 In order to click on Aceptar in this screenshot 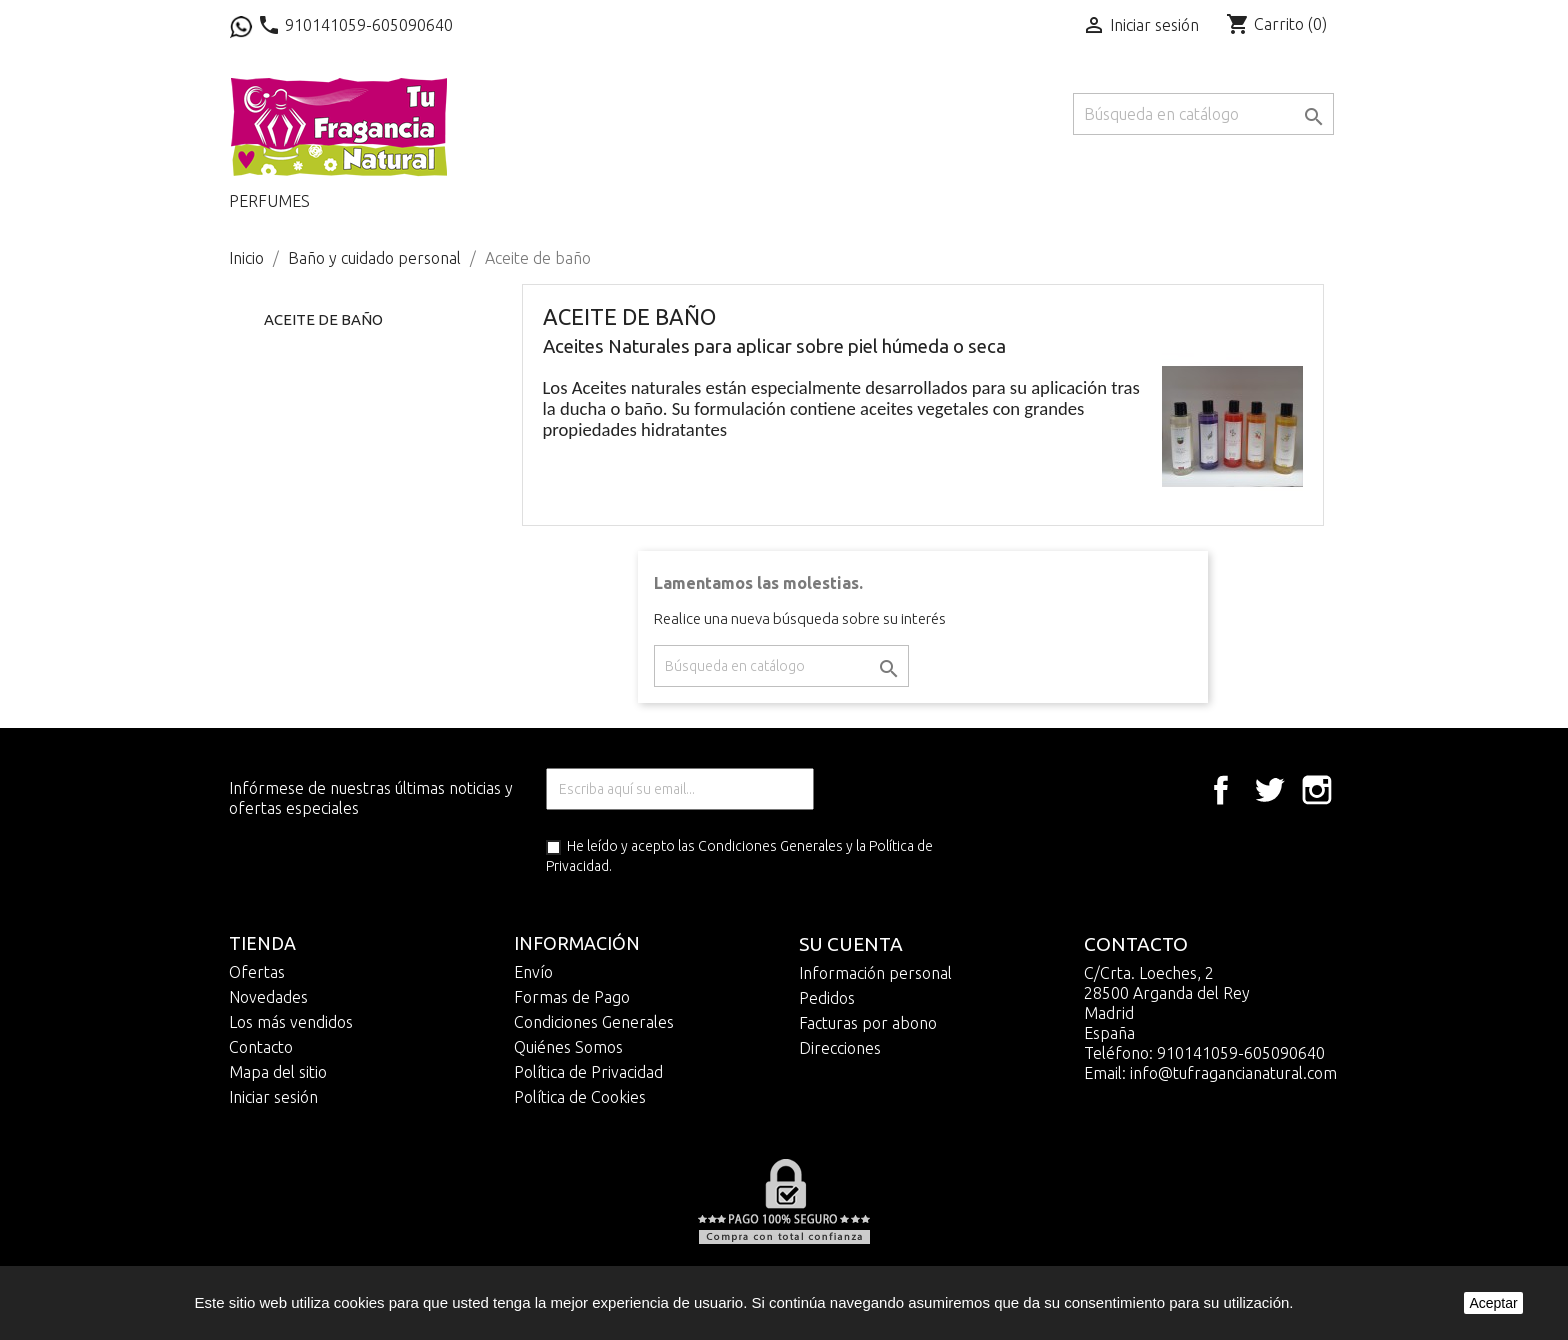, I will do `click(1493, 1303)`.